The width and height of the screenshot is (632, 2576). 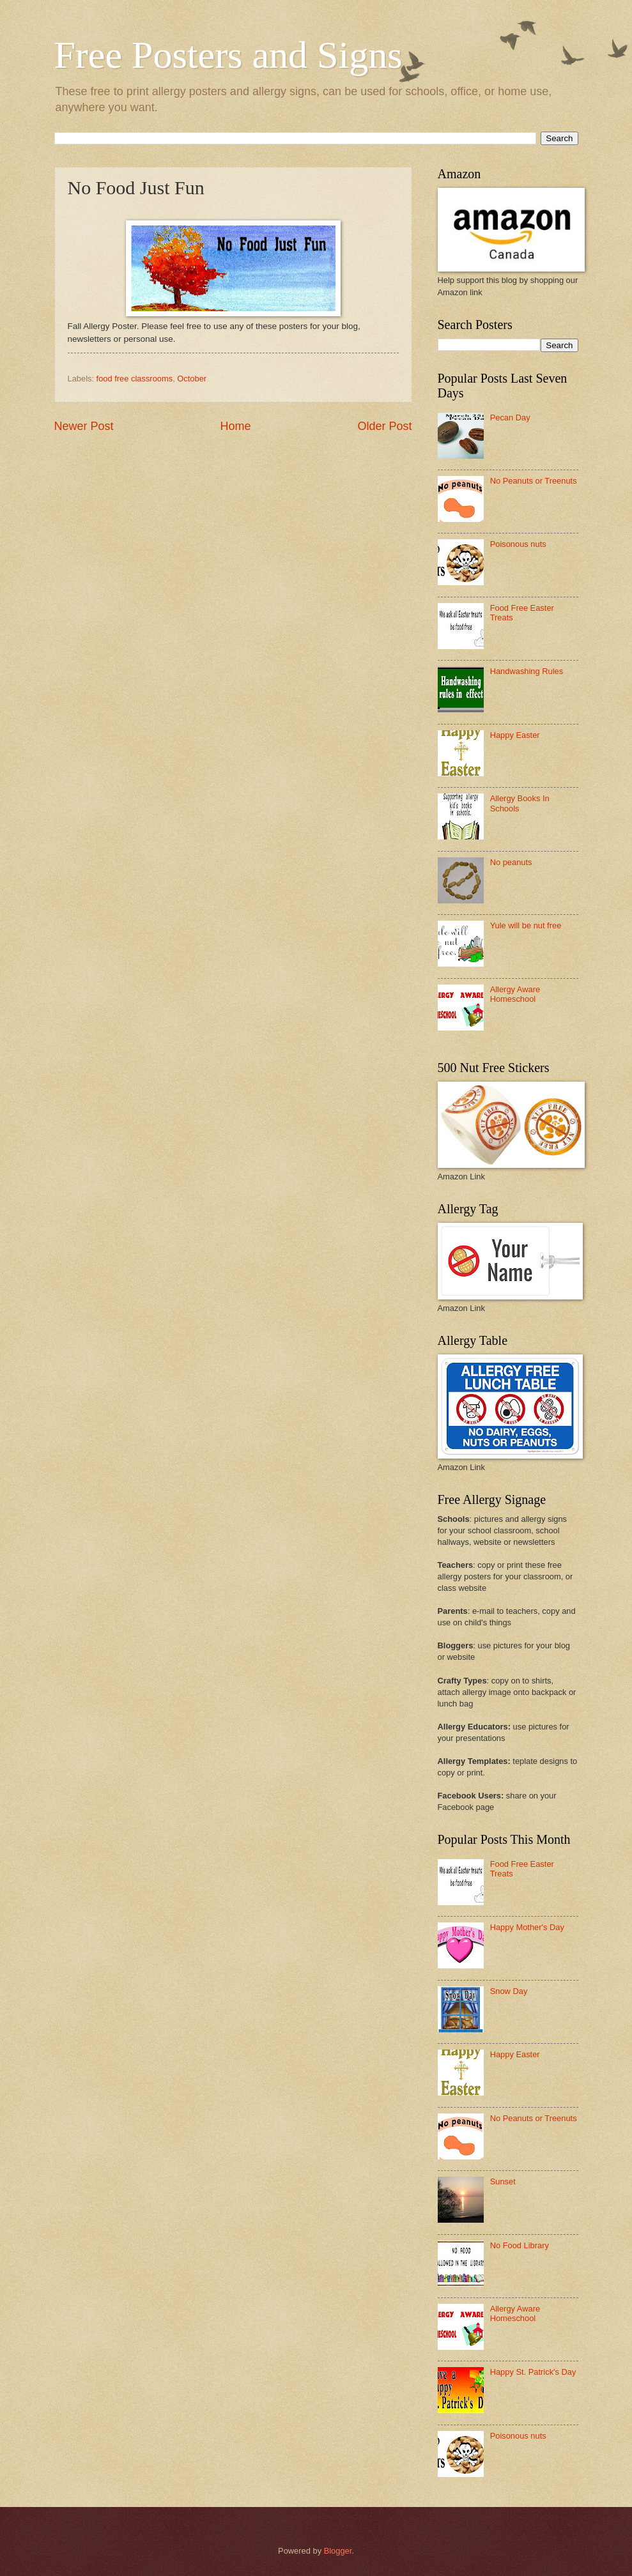 I want to click on Poisonous nuts, so click(x=518, y=544).